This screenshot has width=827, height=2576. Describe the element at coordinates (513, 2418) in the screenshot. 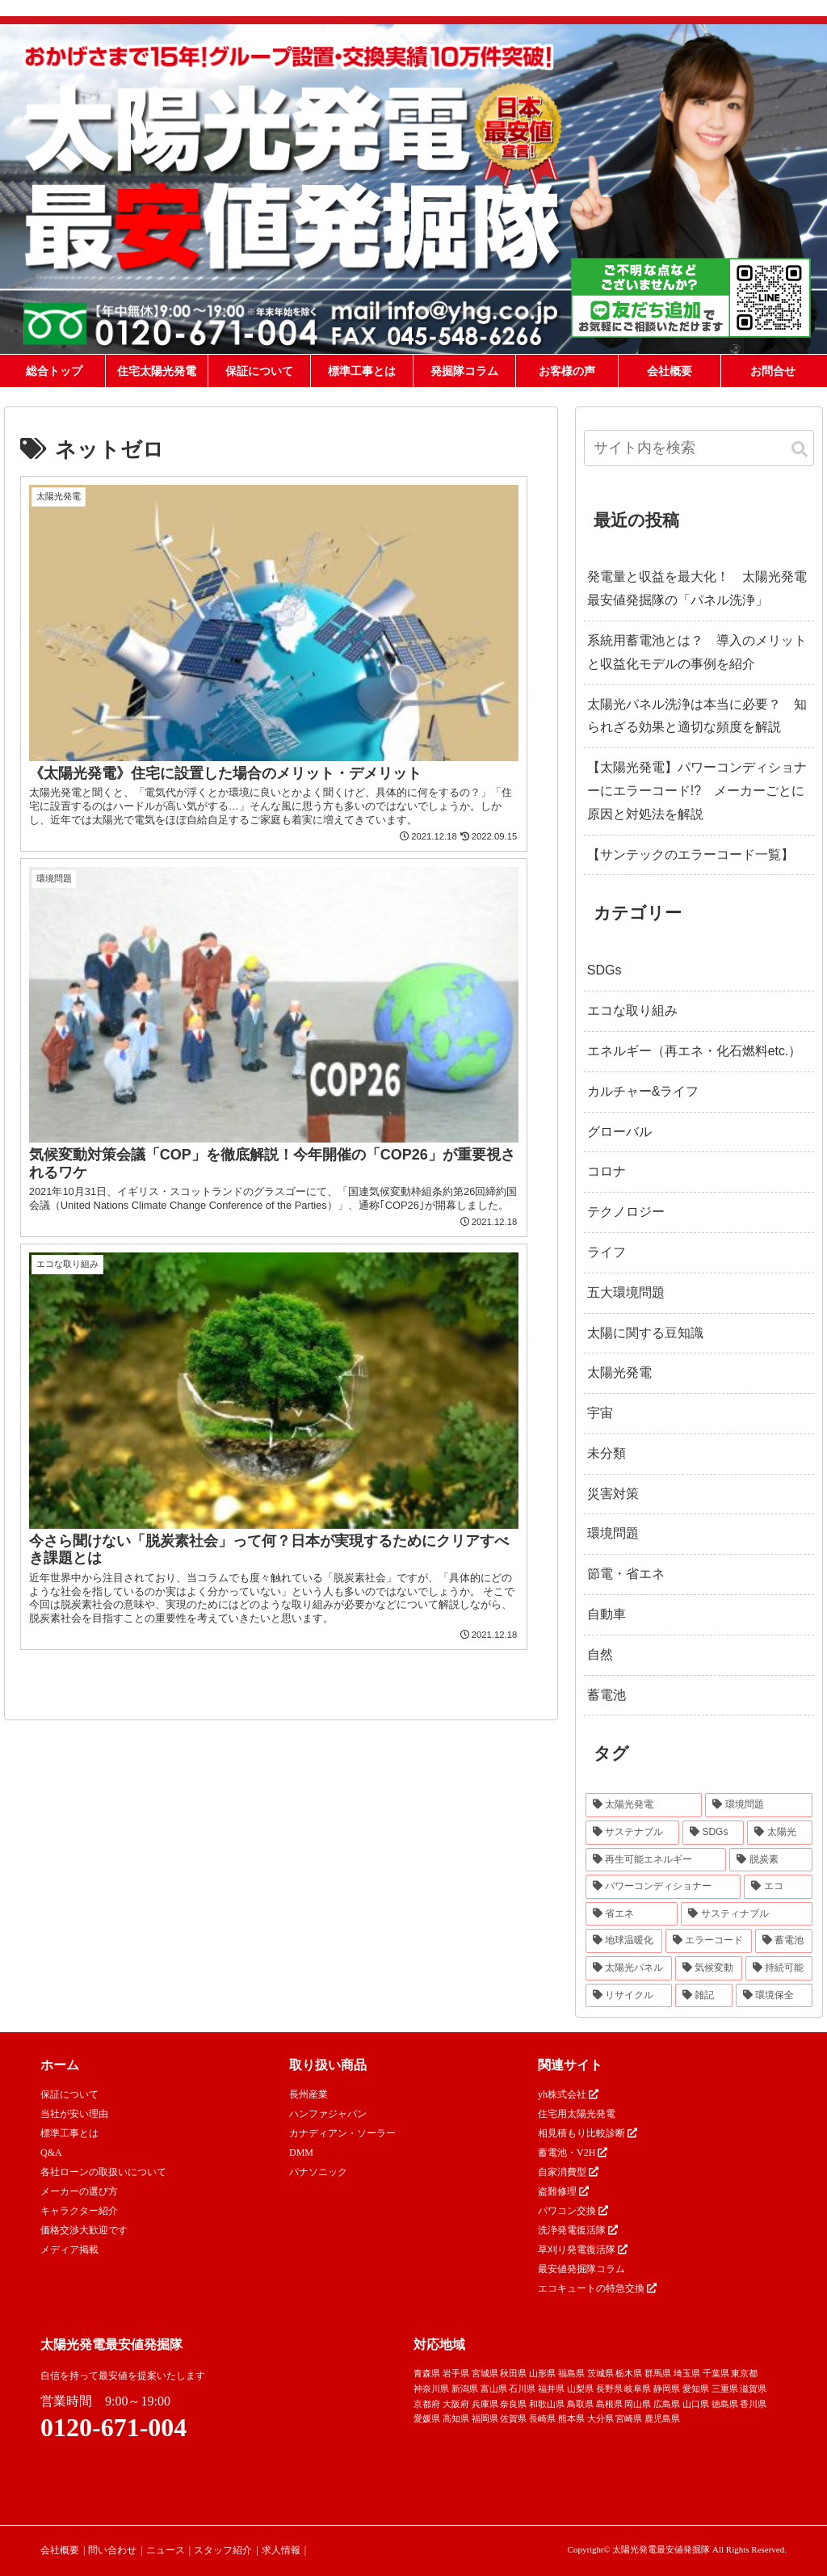

I see `佐賀県` at that location.